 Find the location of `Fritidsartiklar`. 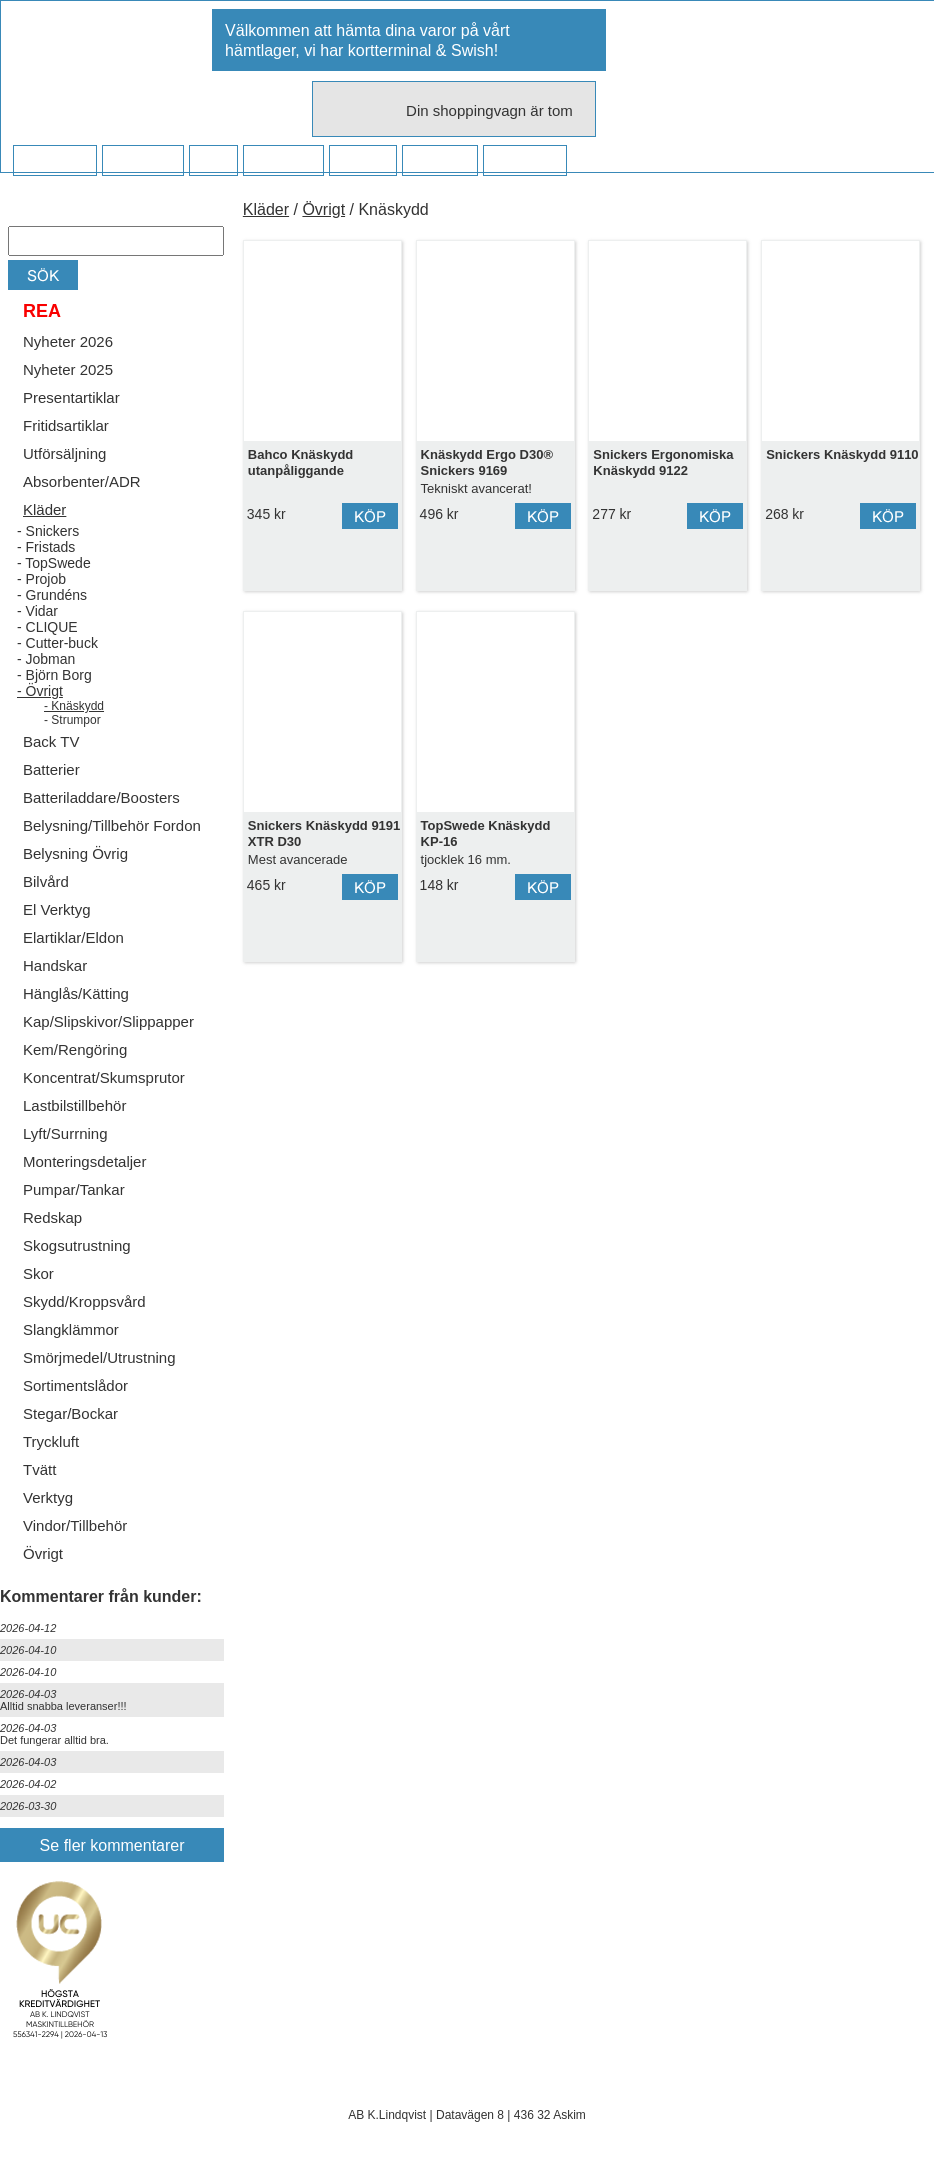

Fritidsartiklar is located at coordinates (66, 425).